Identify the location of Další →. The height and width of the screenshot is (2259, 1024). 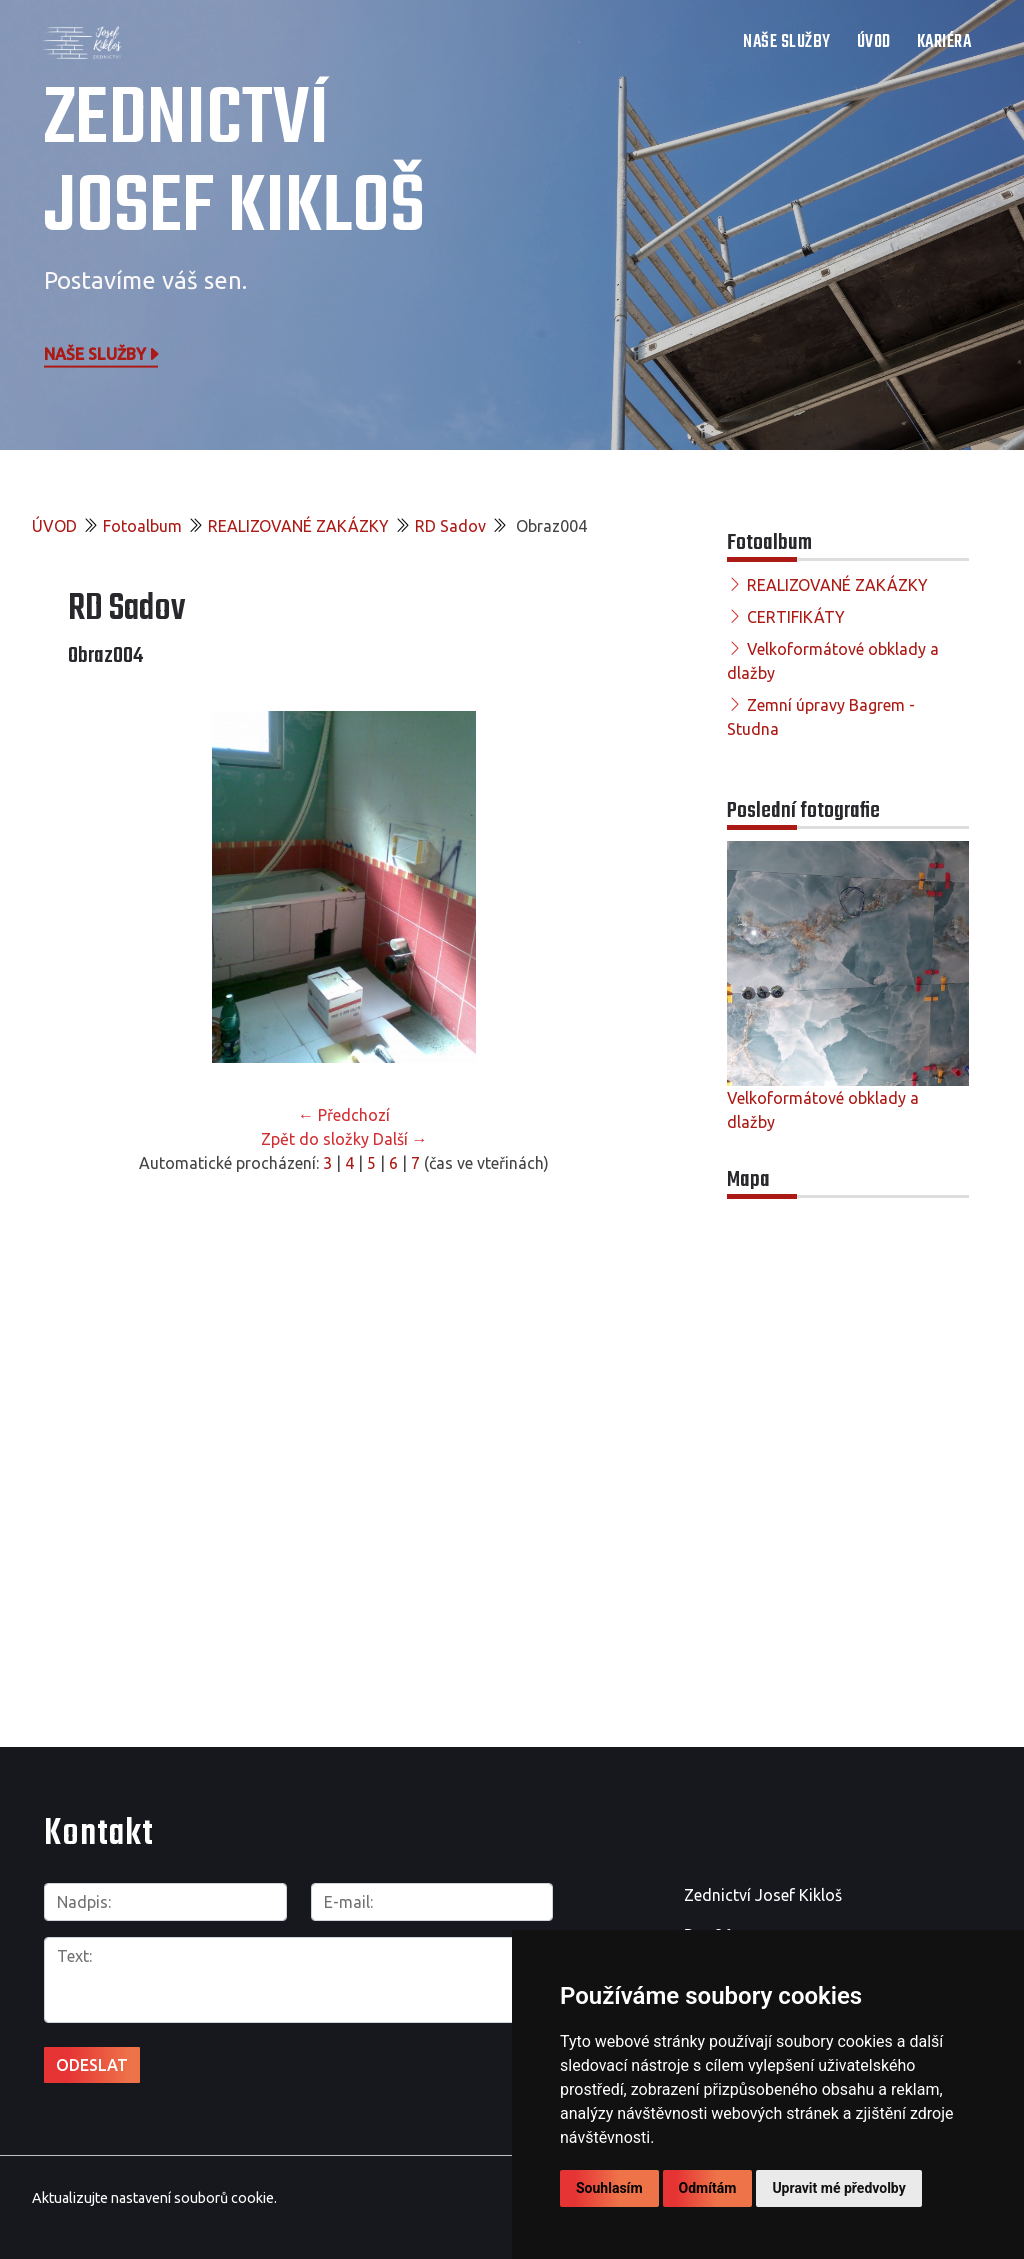
(400, 1139).